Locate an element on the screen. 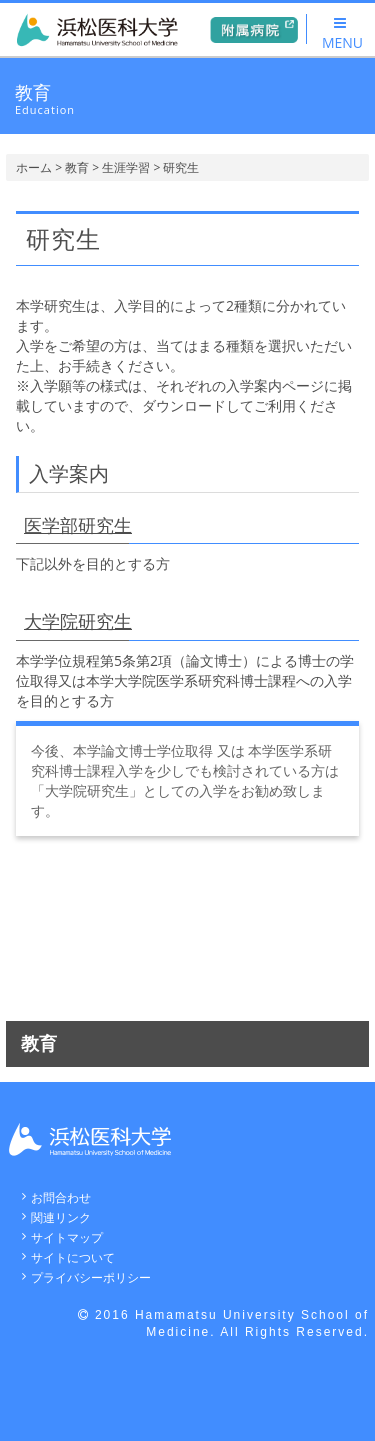 This screenshot has width=375, height=1441. MENU is located at coordinates (342, 34).